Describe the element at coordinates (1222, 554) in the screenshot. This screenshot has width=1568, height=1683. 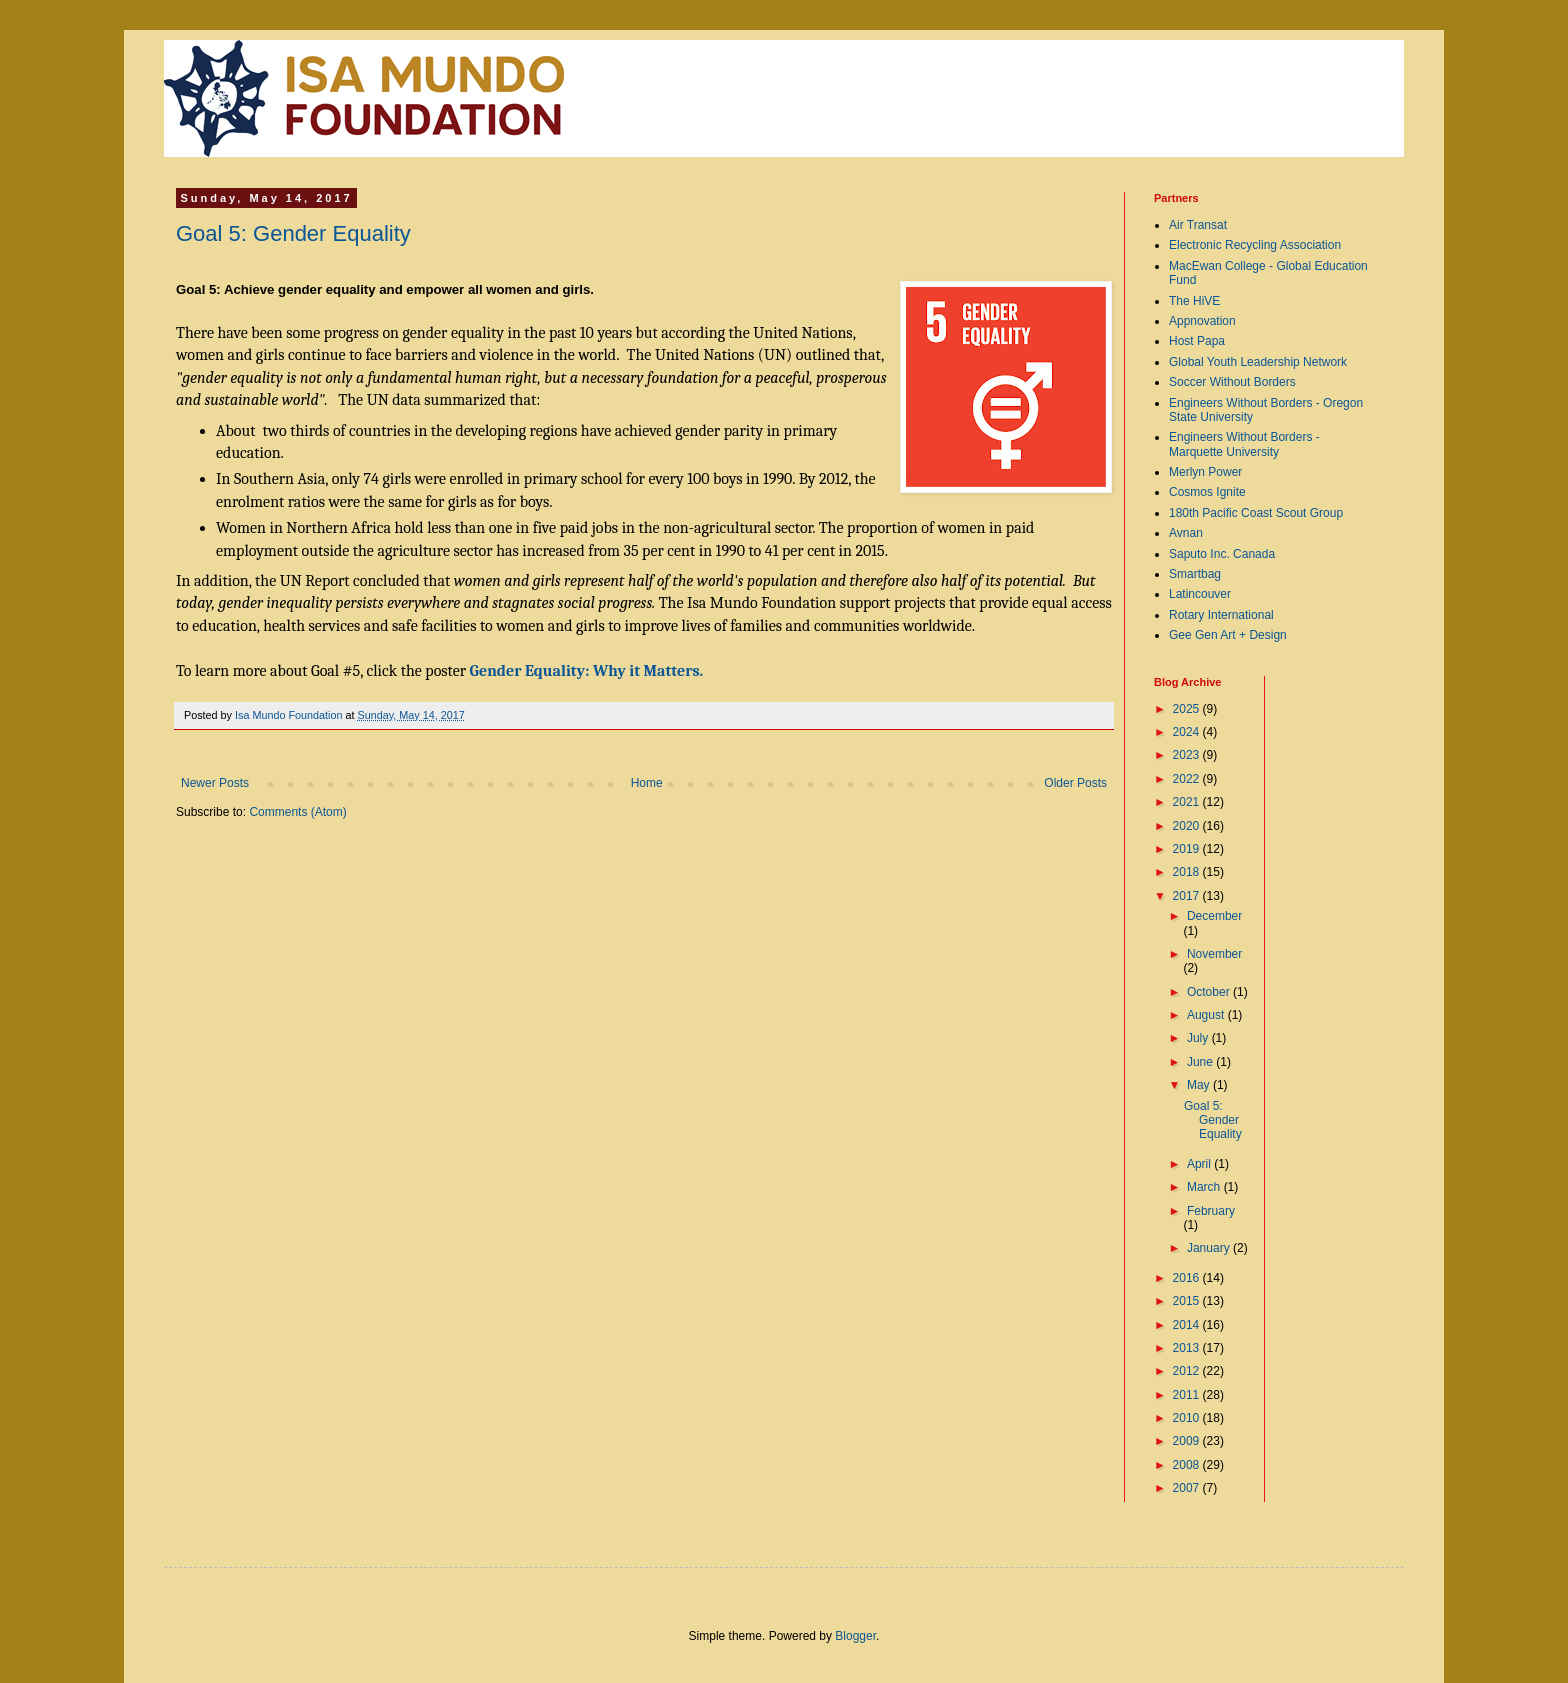
I see `Saputo Inc. Canada` at that location.